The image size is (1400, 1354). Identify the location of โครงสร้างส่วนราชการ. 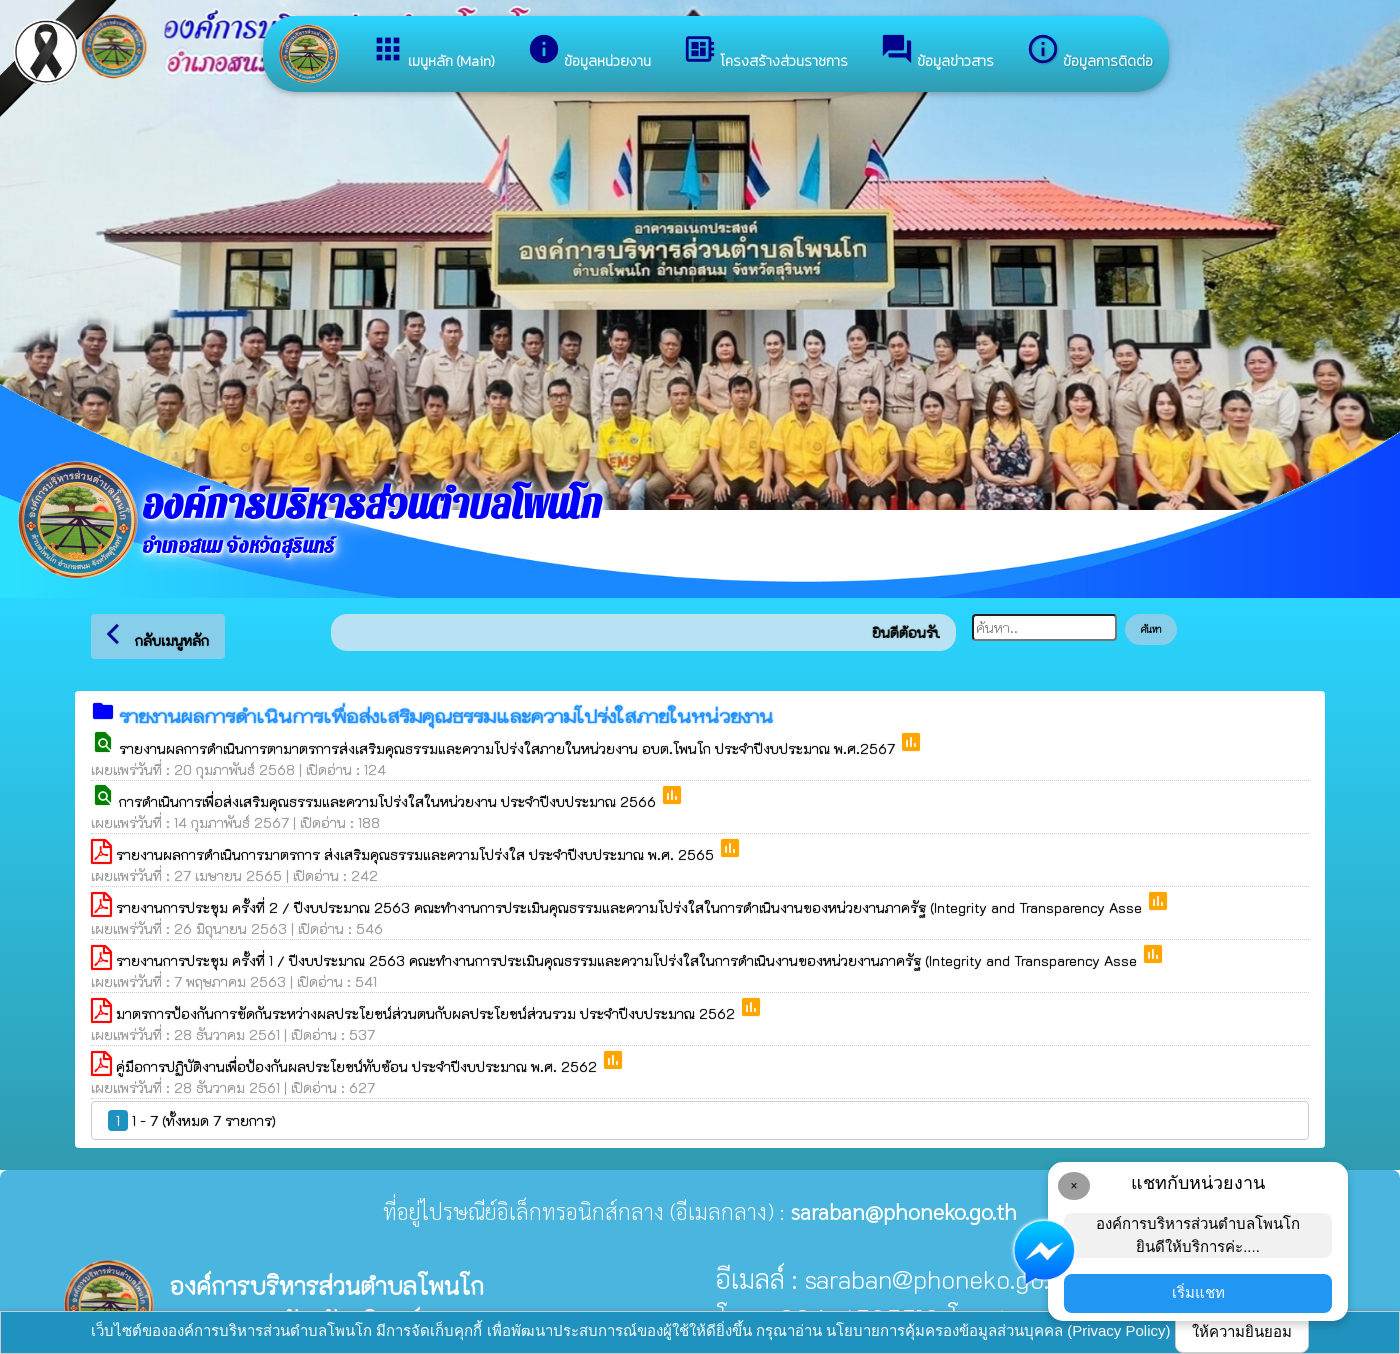
(765, 52).